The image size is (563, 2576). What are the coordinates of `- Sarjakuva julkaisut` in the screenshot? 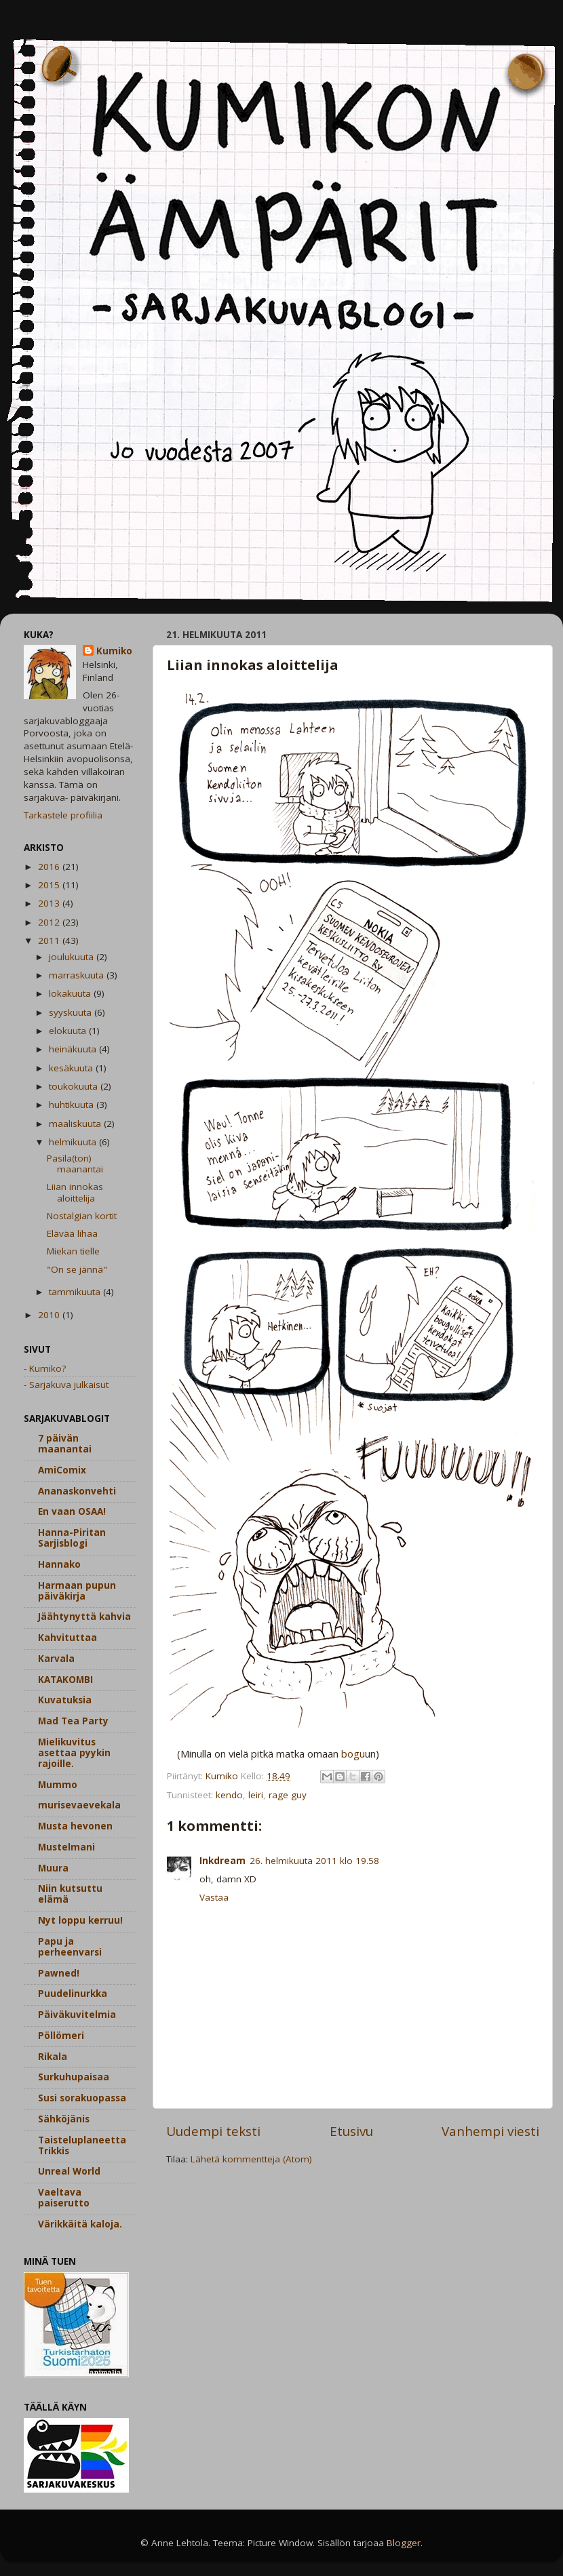 It's located at (66, 1385).